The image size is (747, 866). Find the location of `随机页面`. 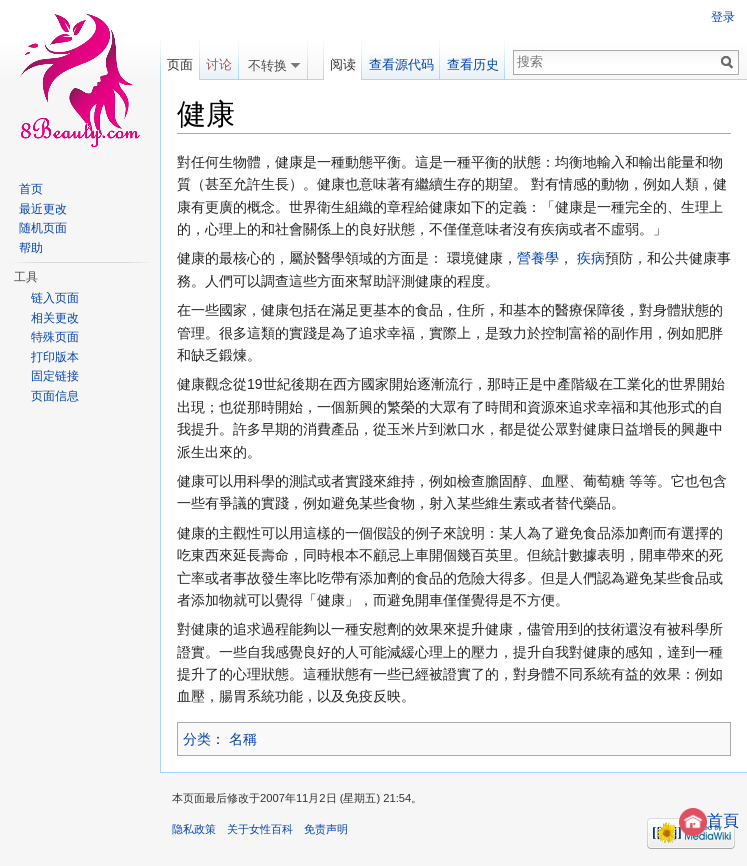

随机页面 is located at coordinates (43, 228).